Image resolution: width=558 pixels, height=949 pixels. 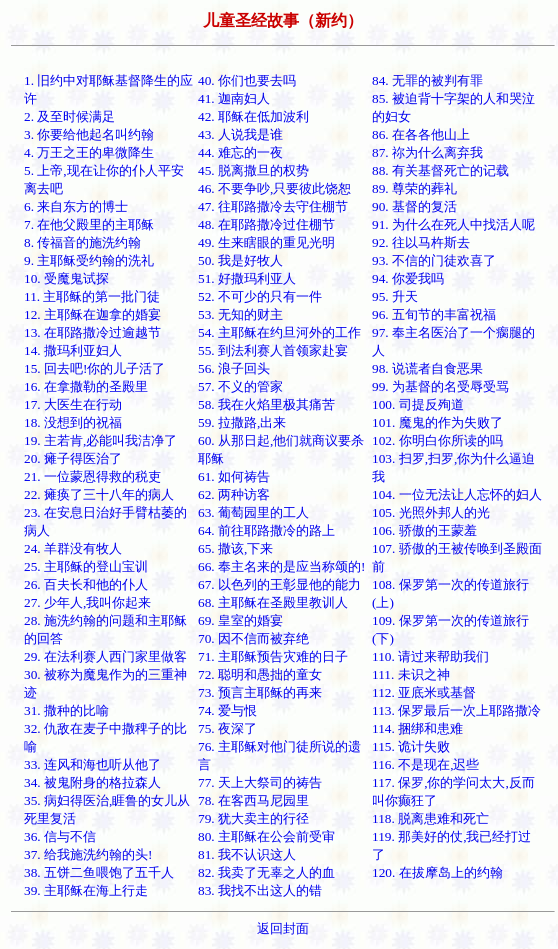 What do you see at coordinates (60, 836) in the screenshot?
I see `36. 信与不信` at bounding box center [60, 836].